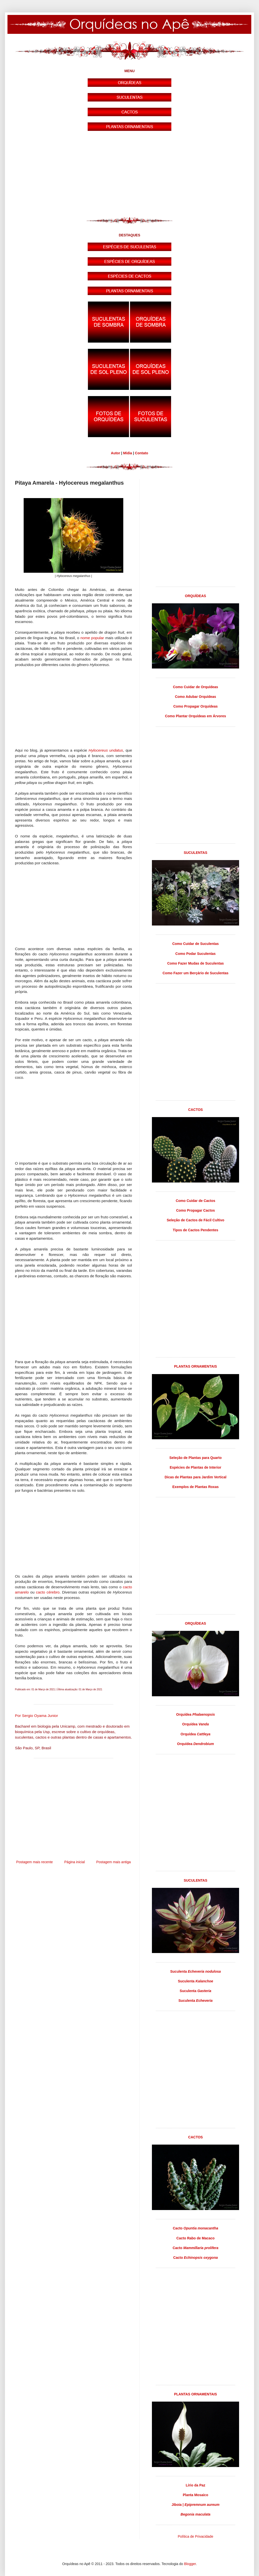 The width and height of the screenshot is (259, 2576). Describe the element at coordinates (36, 1715) in the screenshot. I see `Por` at that location.